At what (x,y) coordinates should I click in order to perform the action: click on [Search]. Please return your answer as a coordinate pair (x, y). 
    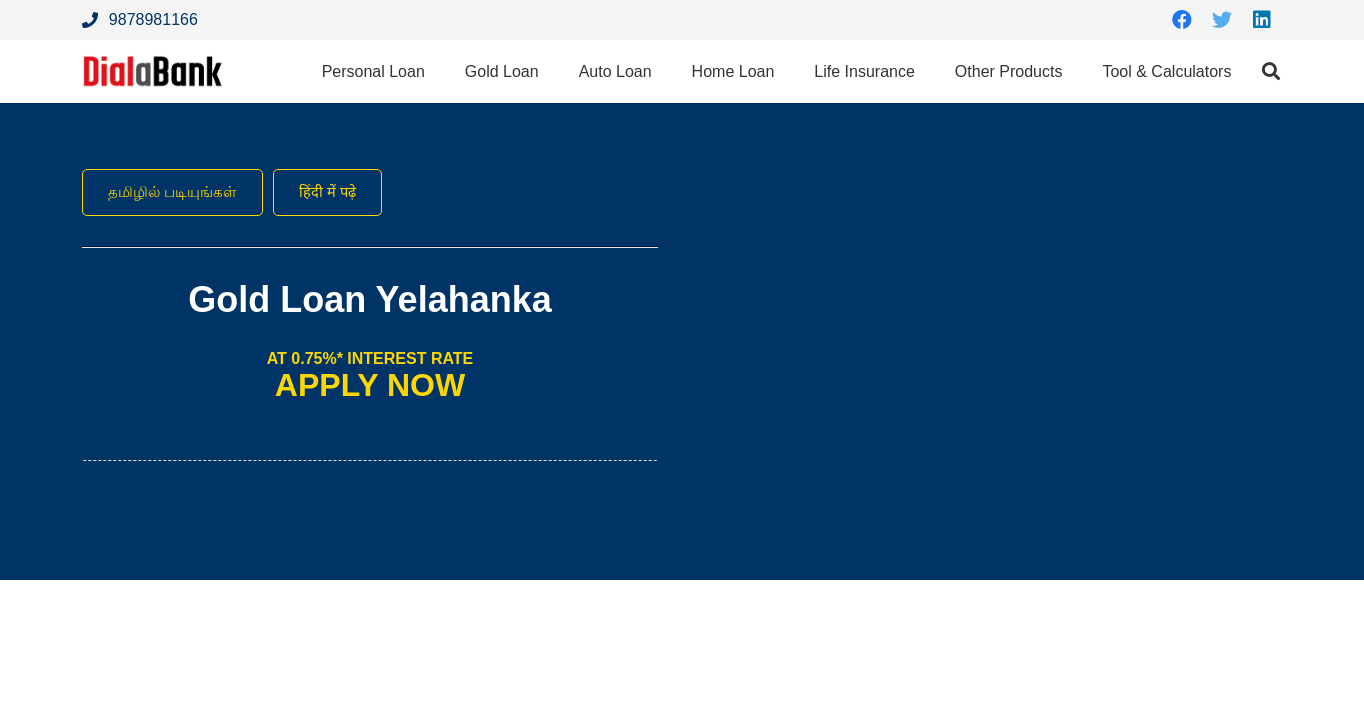
    Looking at the image, I should click on (1271, 72).